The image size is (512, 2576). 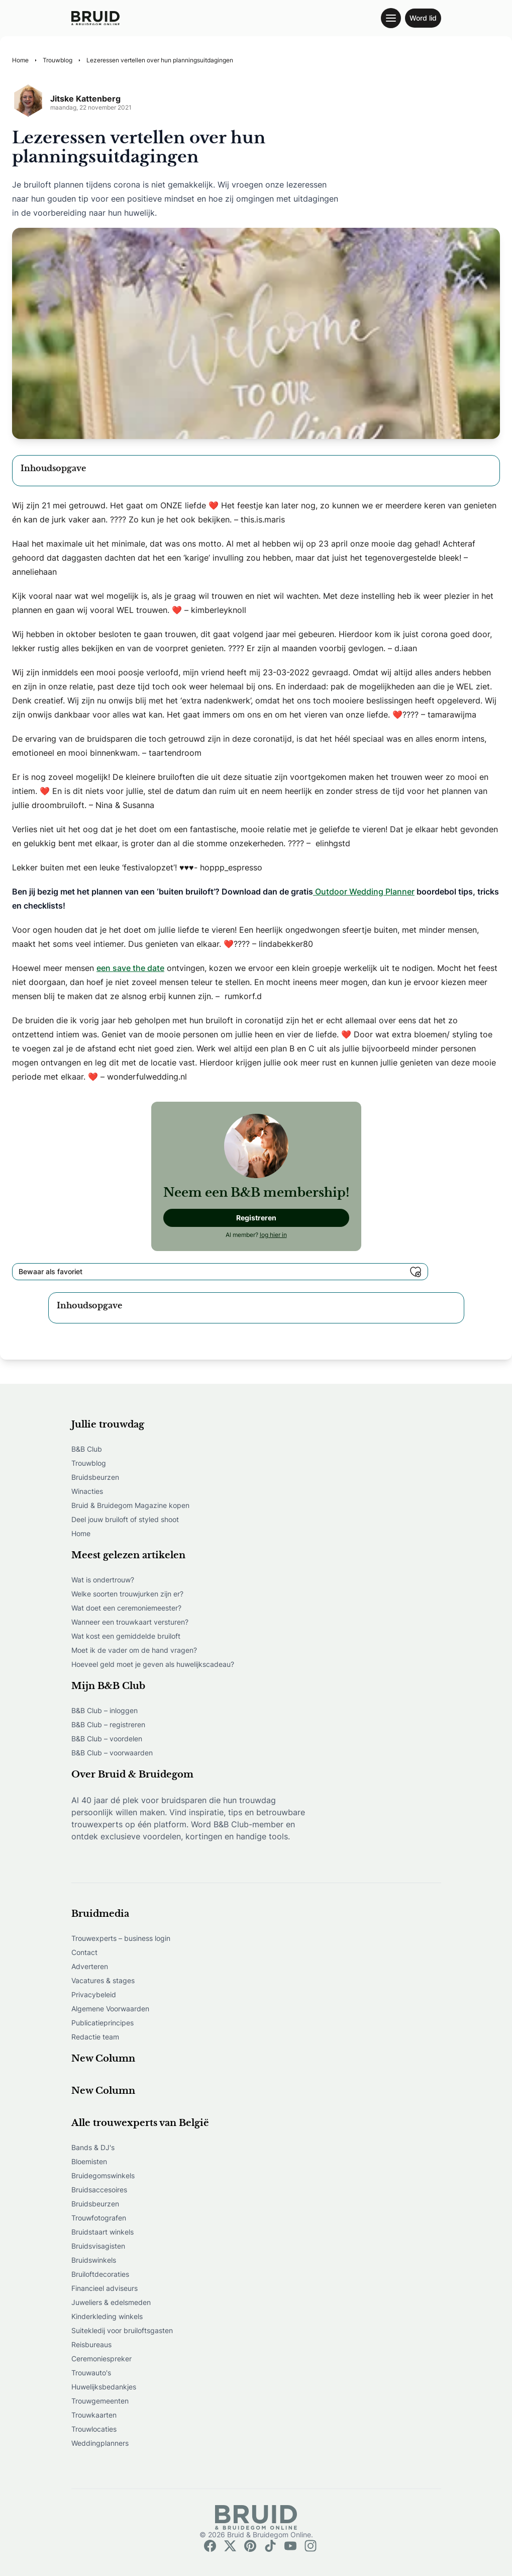 What do you see at coordinates (86, 1449) in the screenshot?
I see `B&B Club` at bounding box center [86, 1449].